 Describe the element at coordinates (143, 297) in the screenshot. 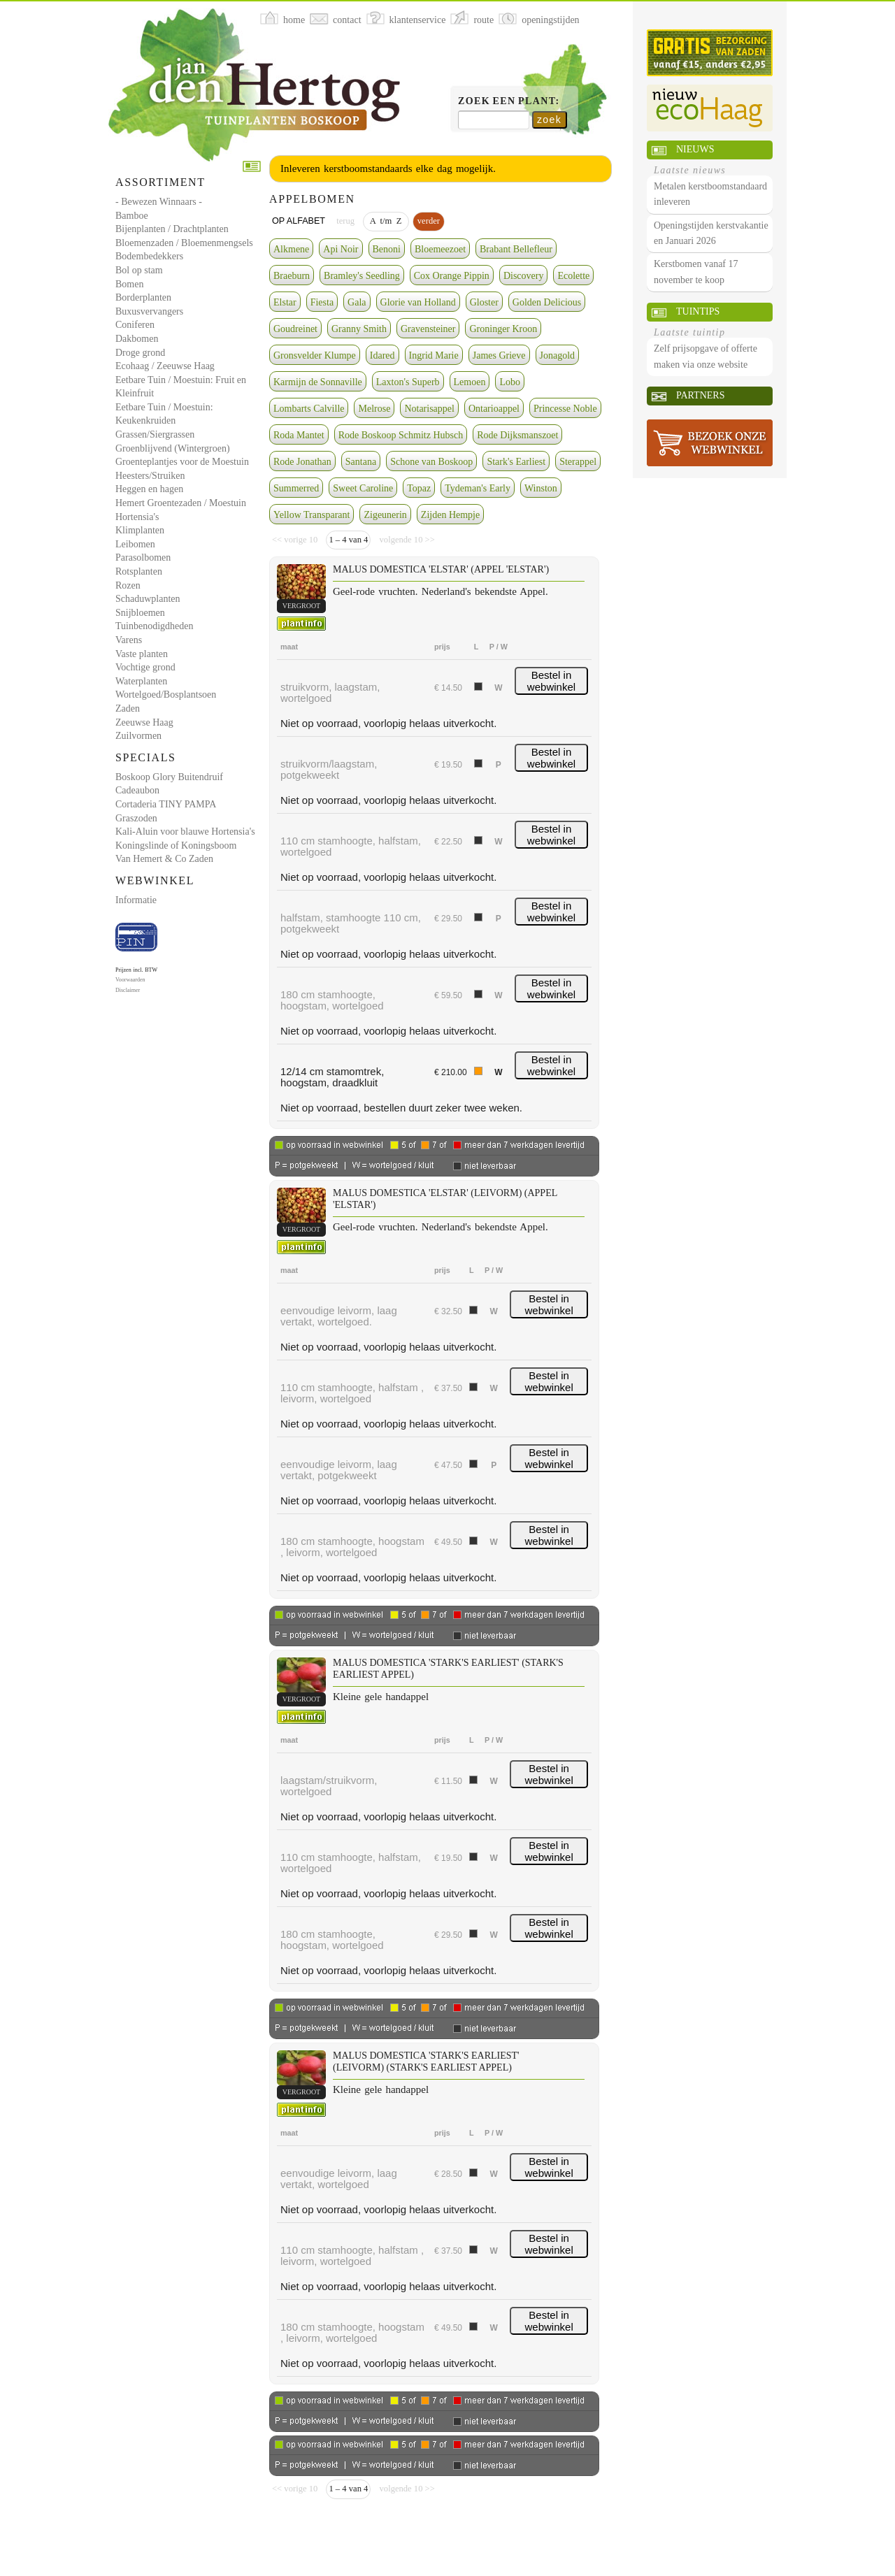

I see `Borderplanten` at that location.